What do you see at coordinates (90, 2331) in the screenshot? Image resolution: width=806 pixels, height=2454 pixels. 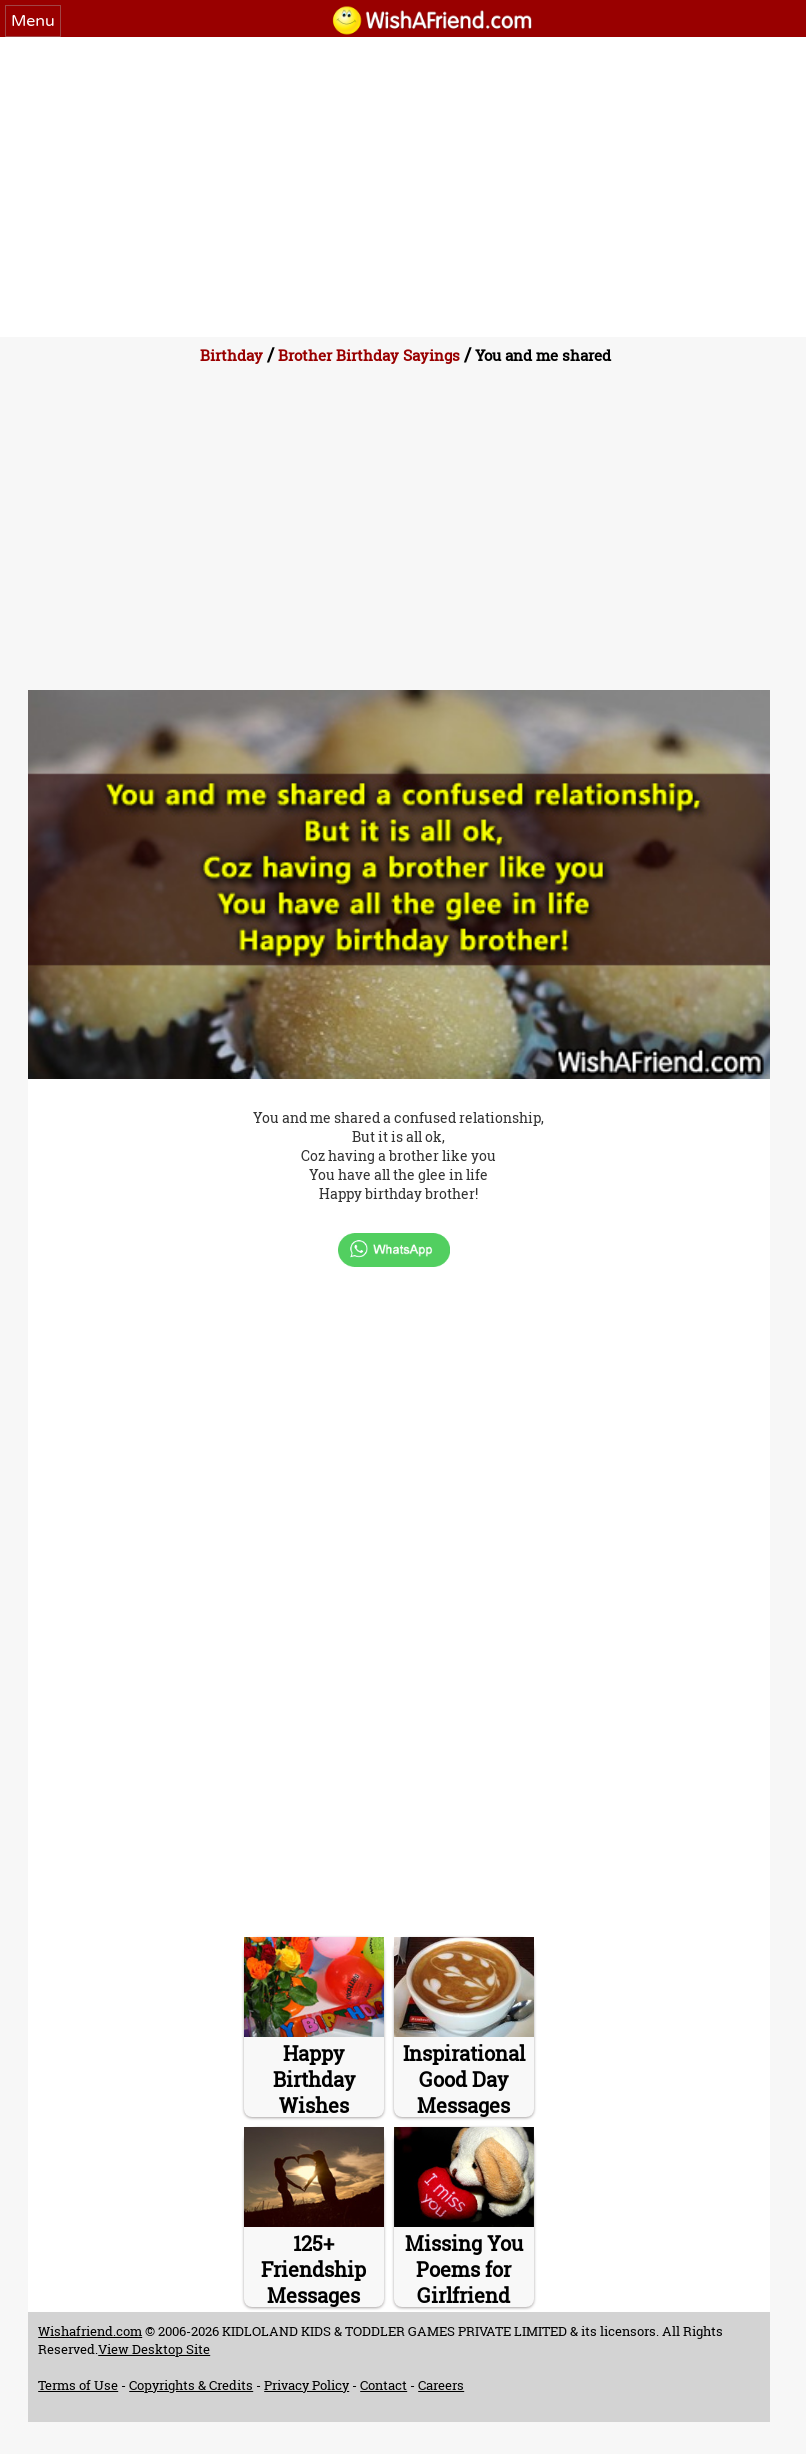 I see `Wishafriend.com` at bounding box center [90, 2331].